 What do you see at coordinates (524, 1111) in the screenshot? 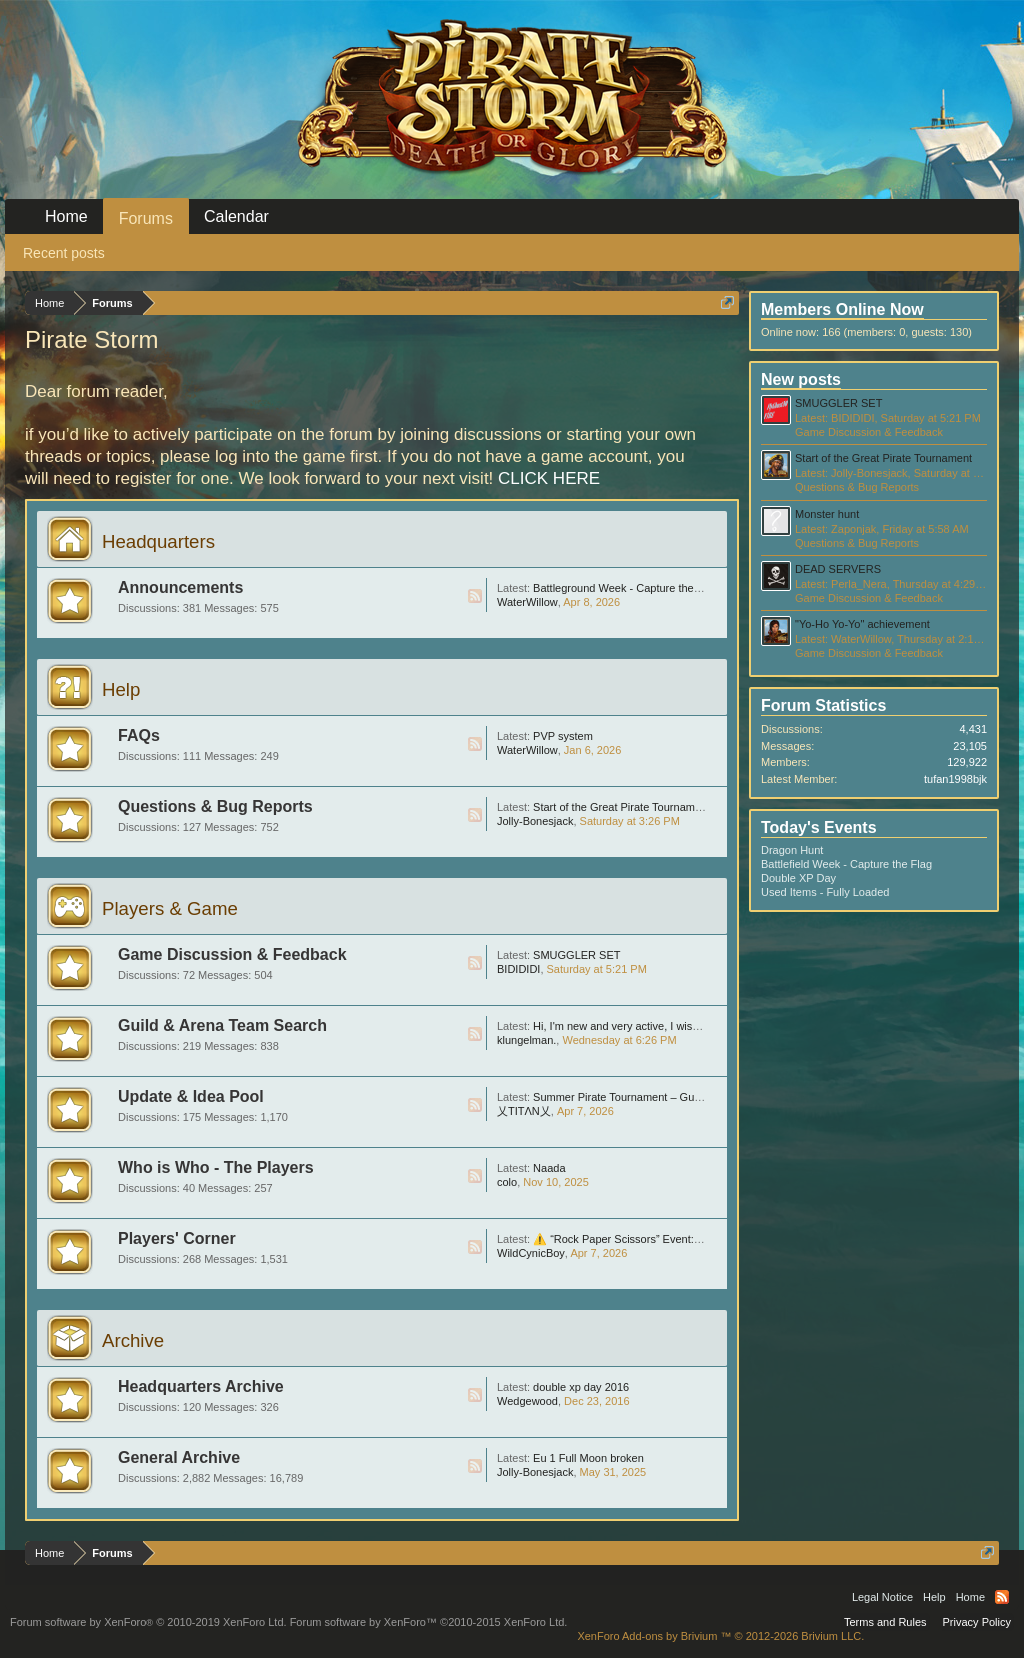
I see `乂TITΛN乂` at bounding box center [524, 1111].